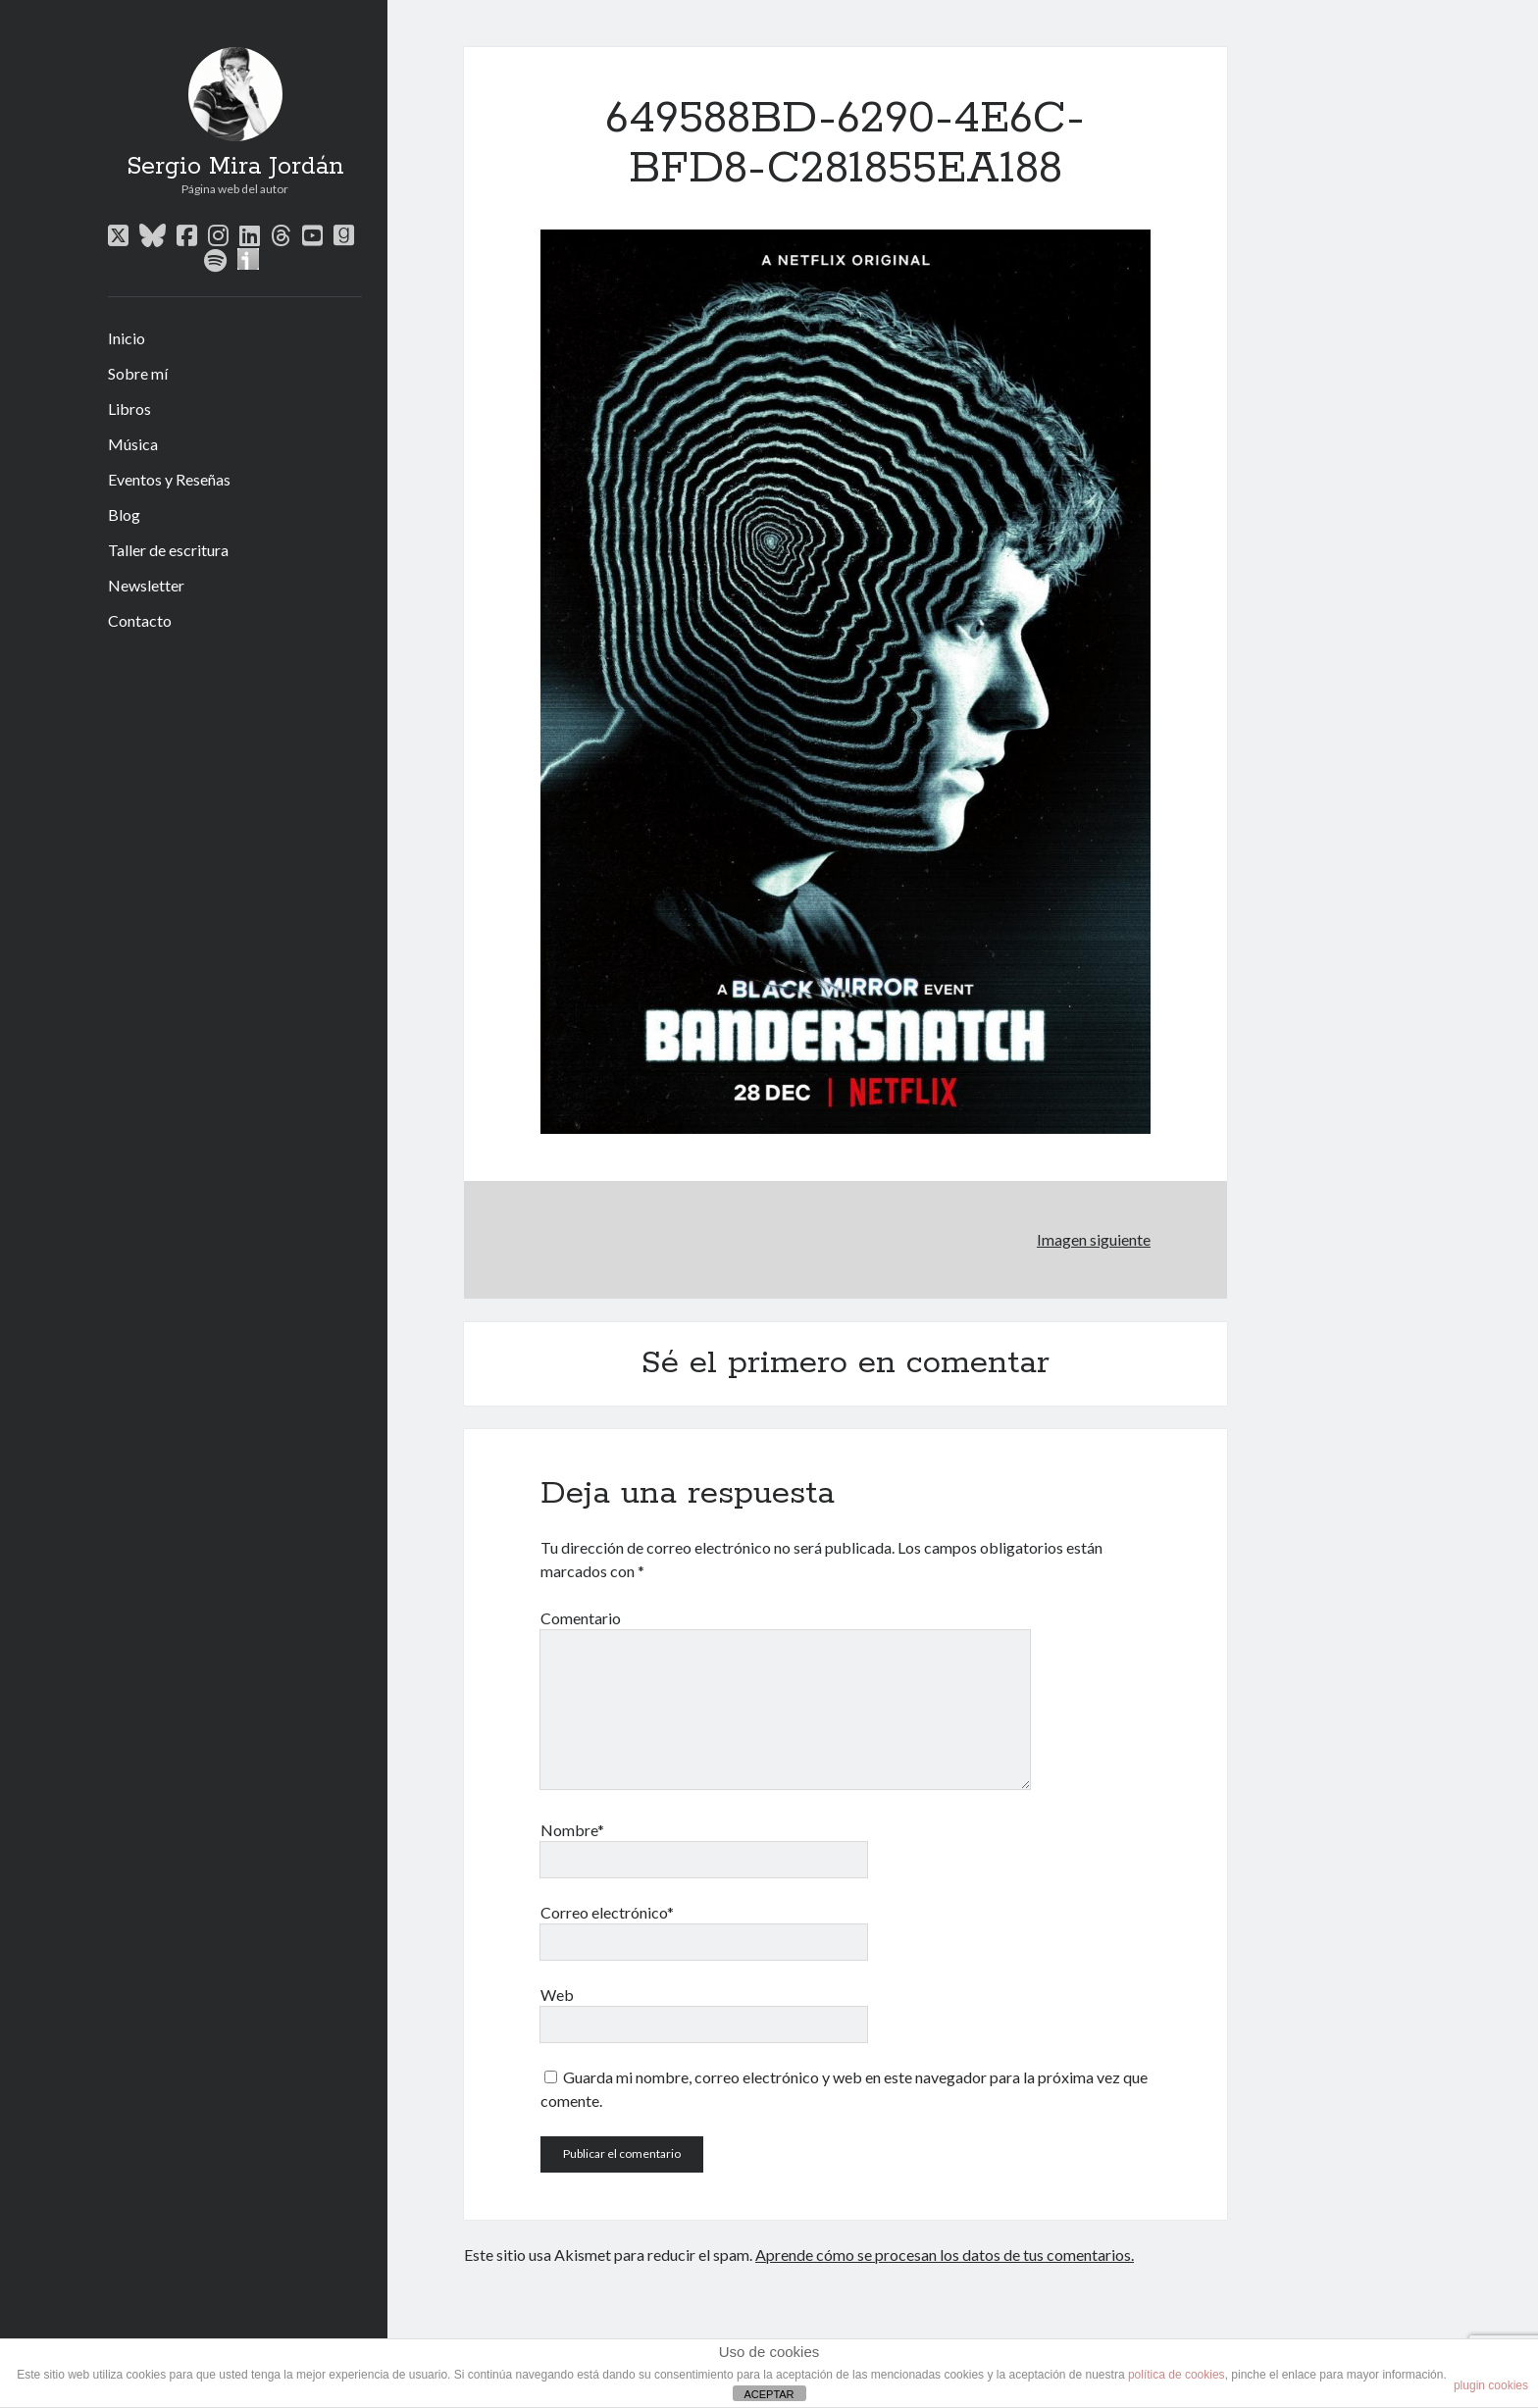 This screenshot has width=1538, height=2408. Describe the element at coordinates (235, 166) in the screenshot. I see `Sergio Mira Jordán` at that location.